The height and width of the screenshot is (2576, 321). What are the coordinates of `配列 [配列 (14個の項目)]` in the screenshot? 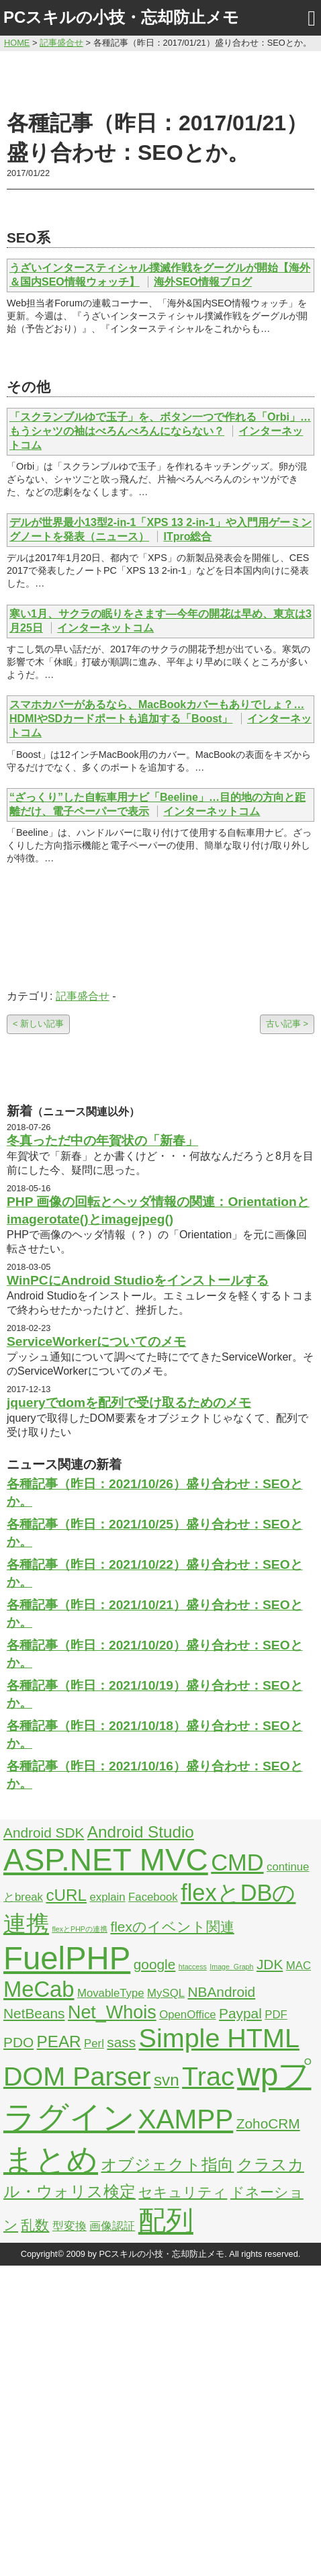 It's located at (165, 2220).